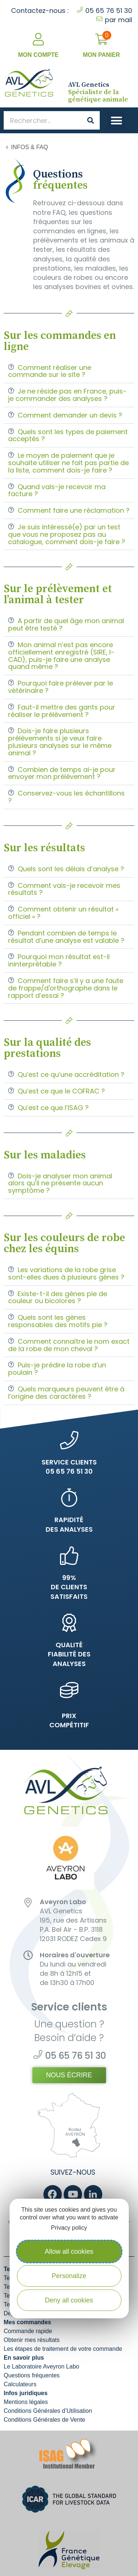 This screenshot has width=138, height=2576. I want to click on Conservez-vous les échantillons ?, so click(66, 797).